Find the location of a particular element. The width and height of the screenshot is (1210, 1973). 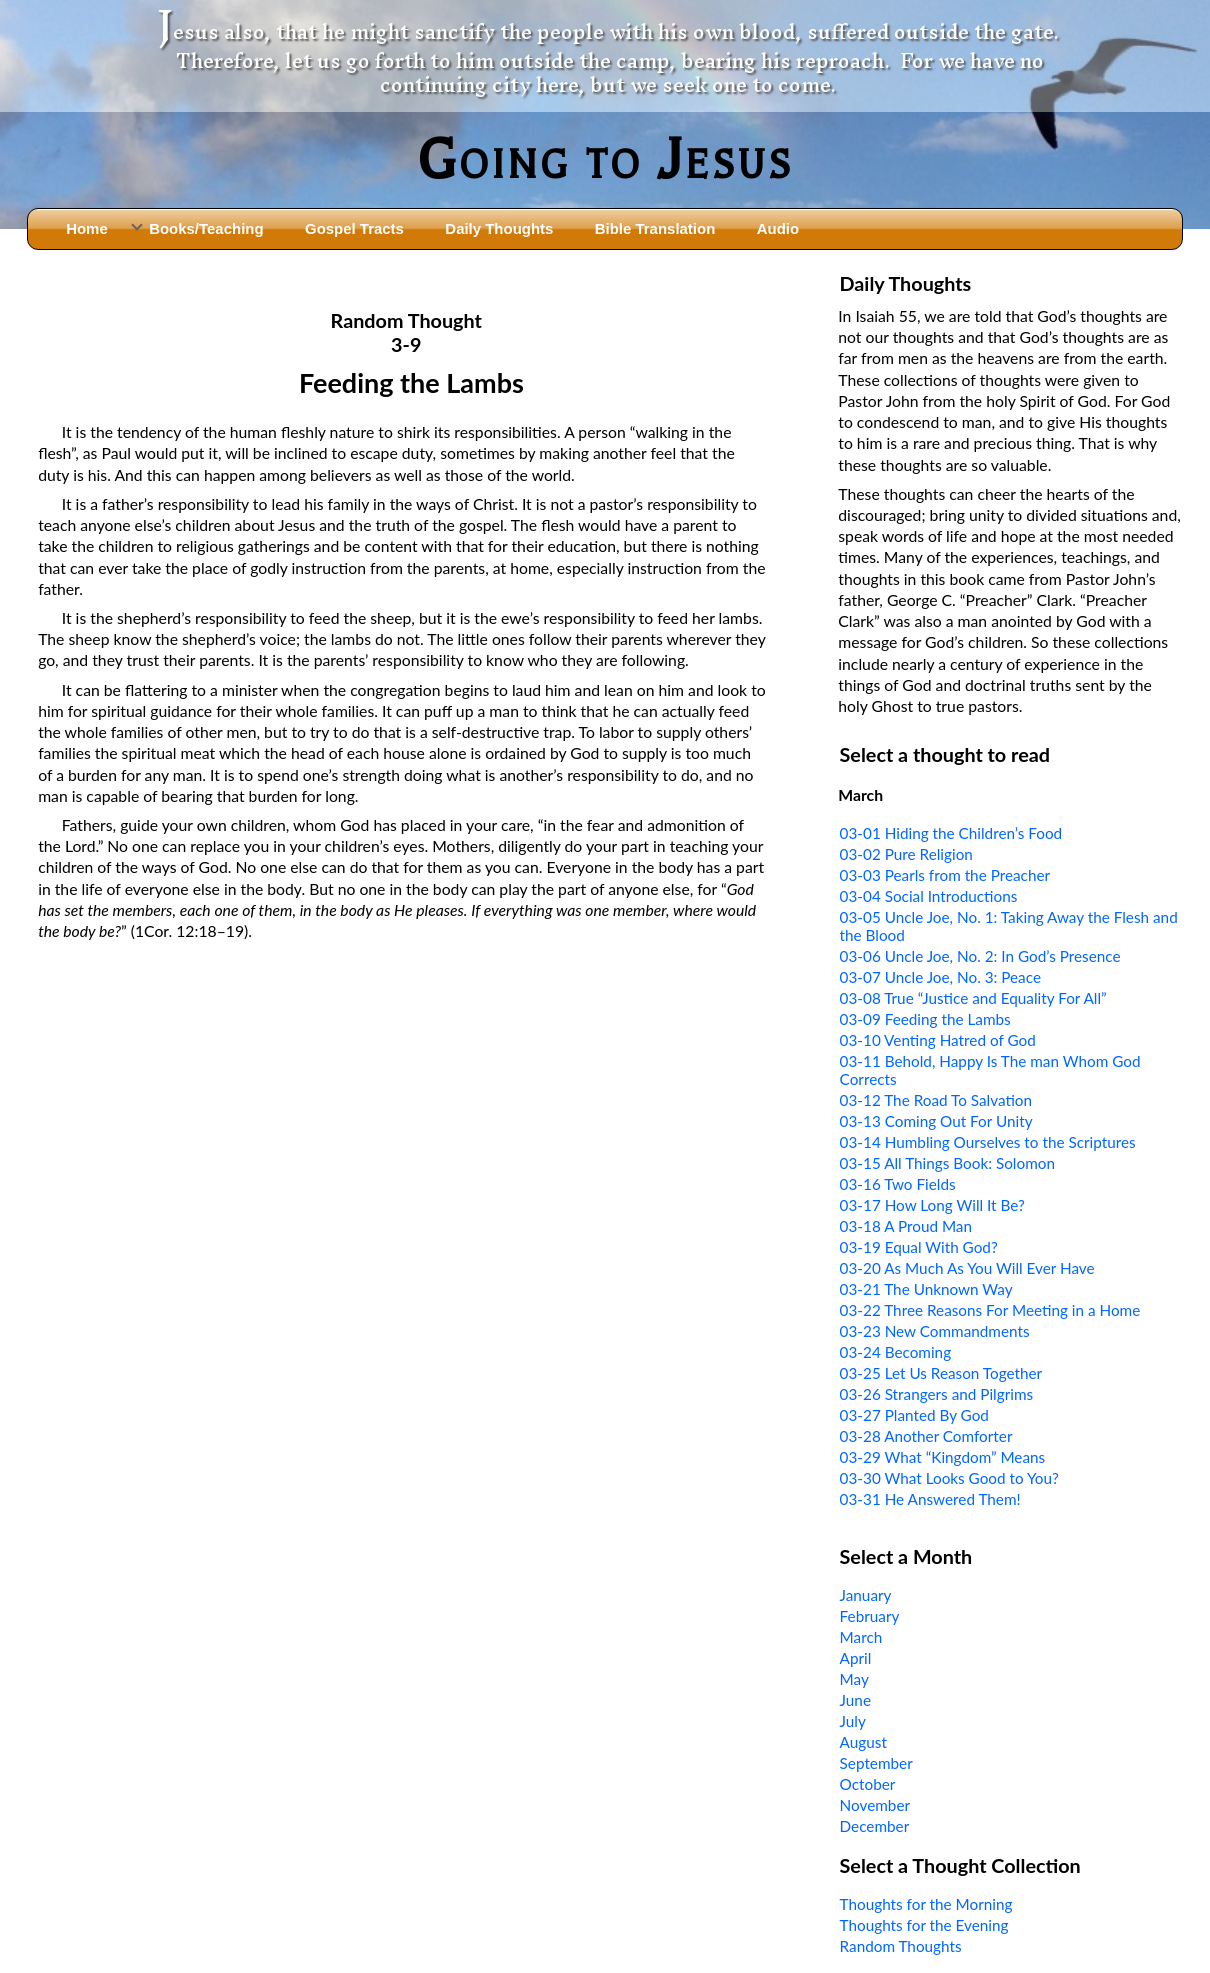

Gospel Tracts is located at coordinates (354, 228).